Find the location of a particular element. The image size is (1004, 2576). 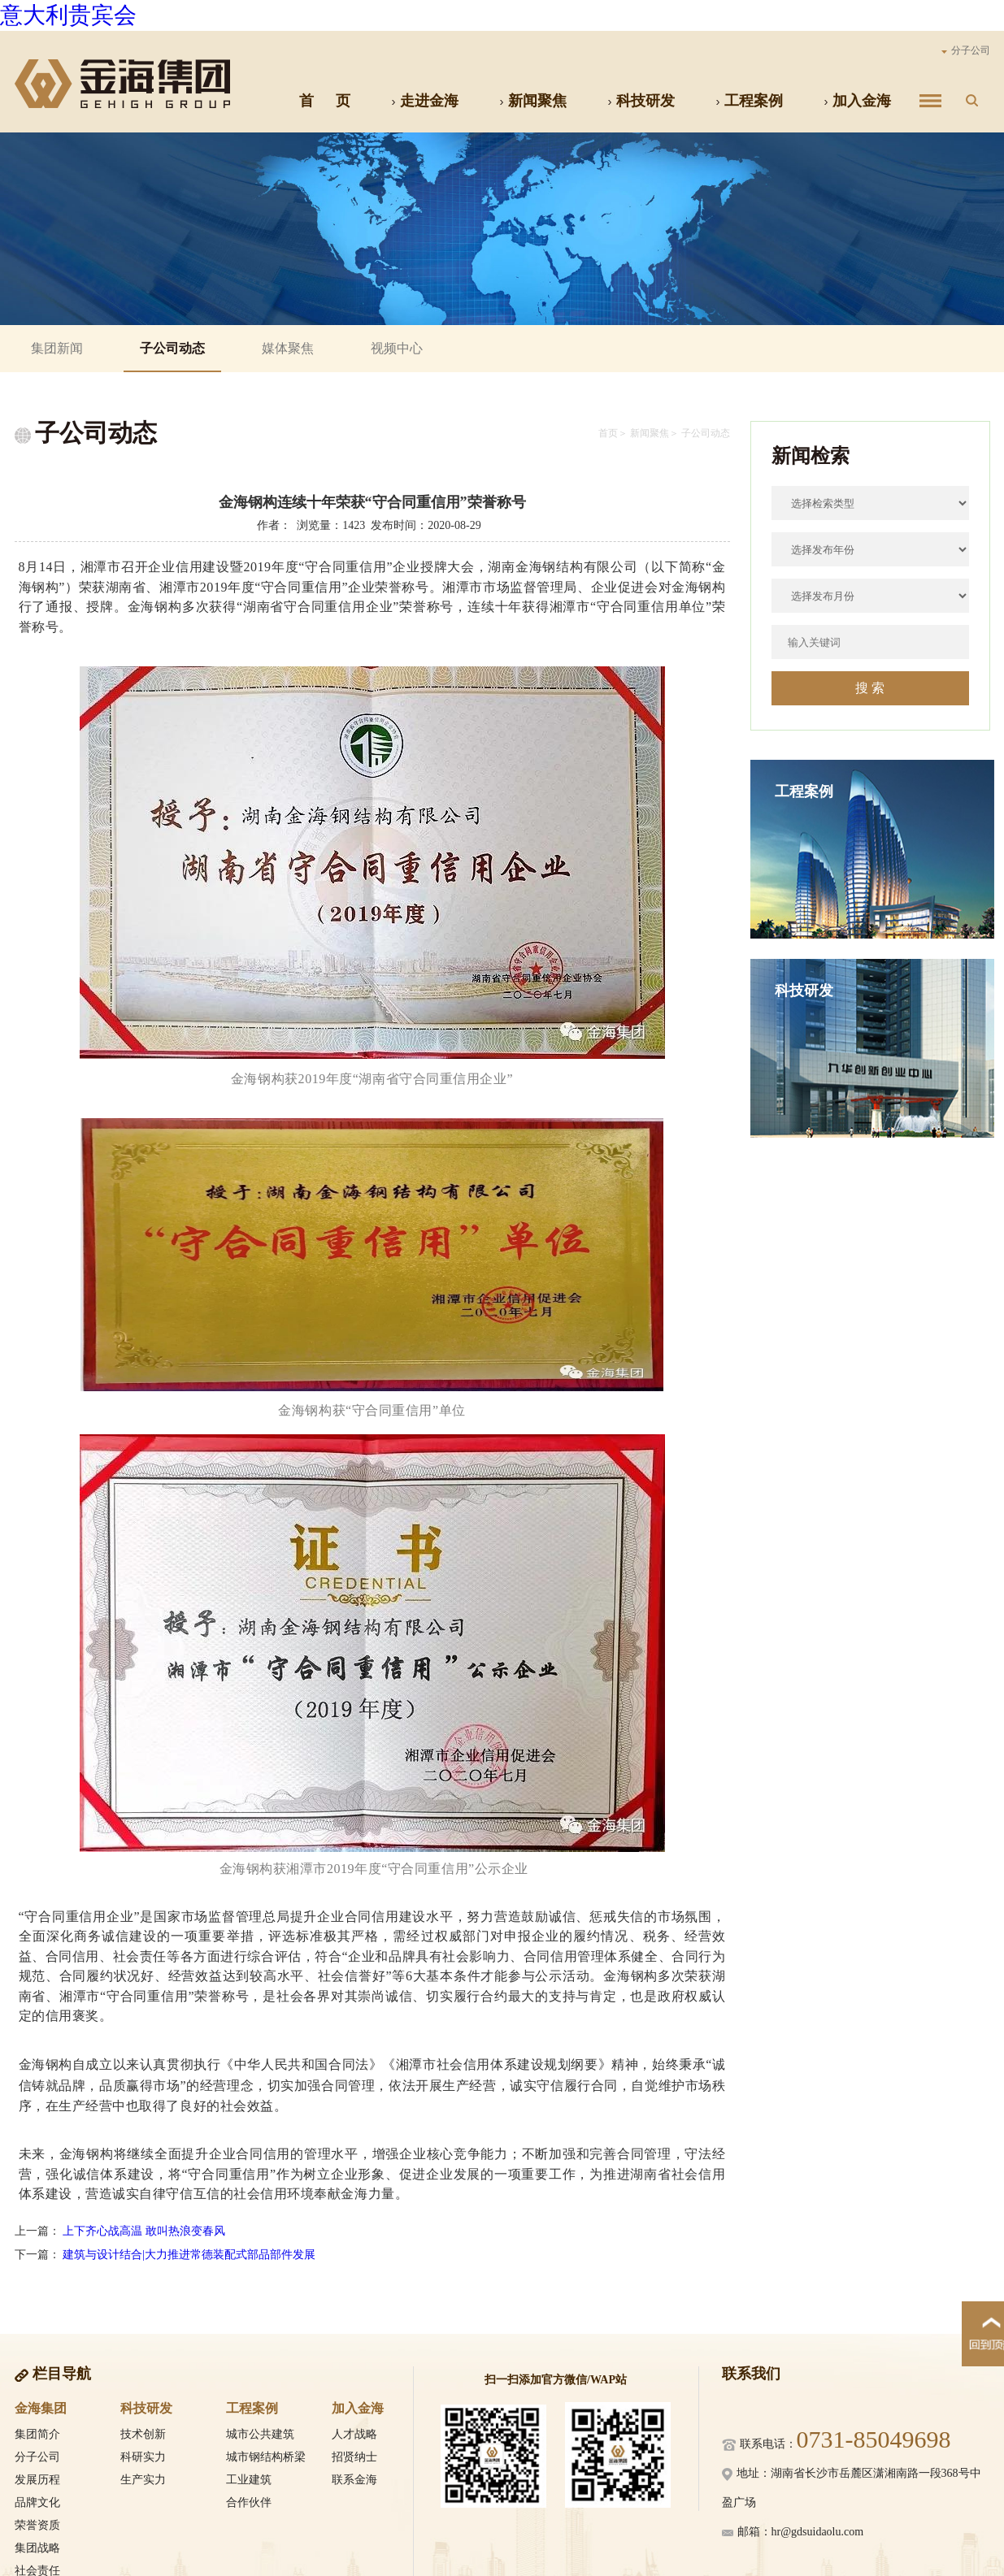

首 页 is located at coordinates (324, 101).